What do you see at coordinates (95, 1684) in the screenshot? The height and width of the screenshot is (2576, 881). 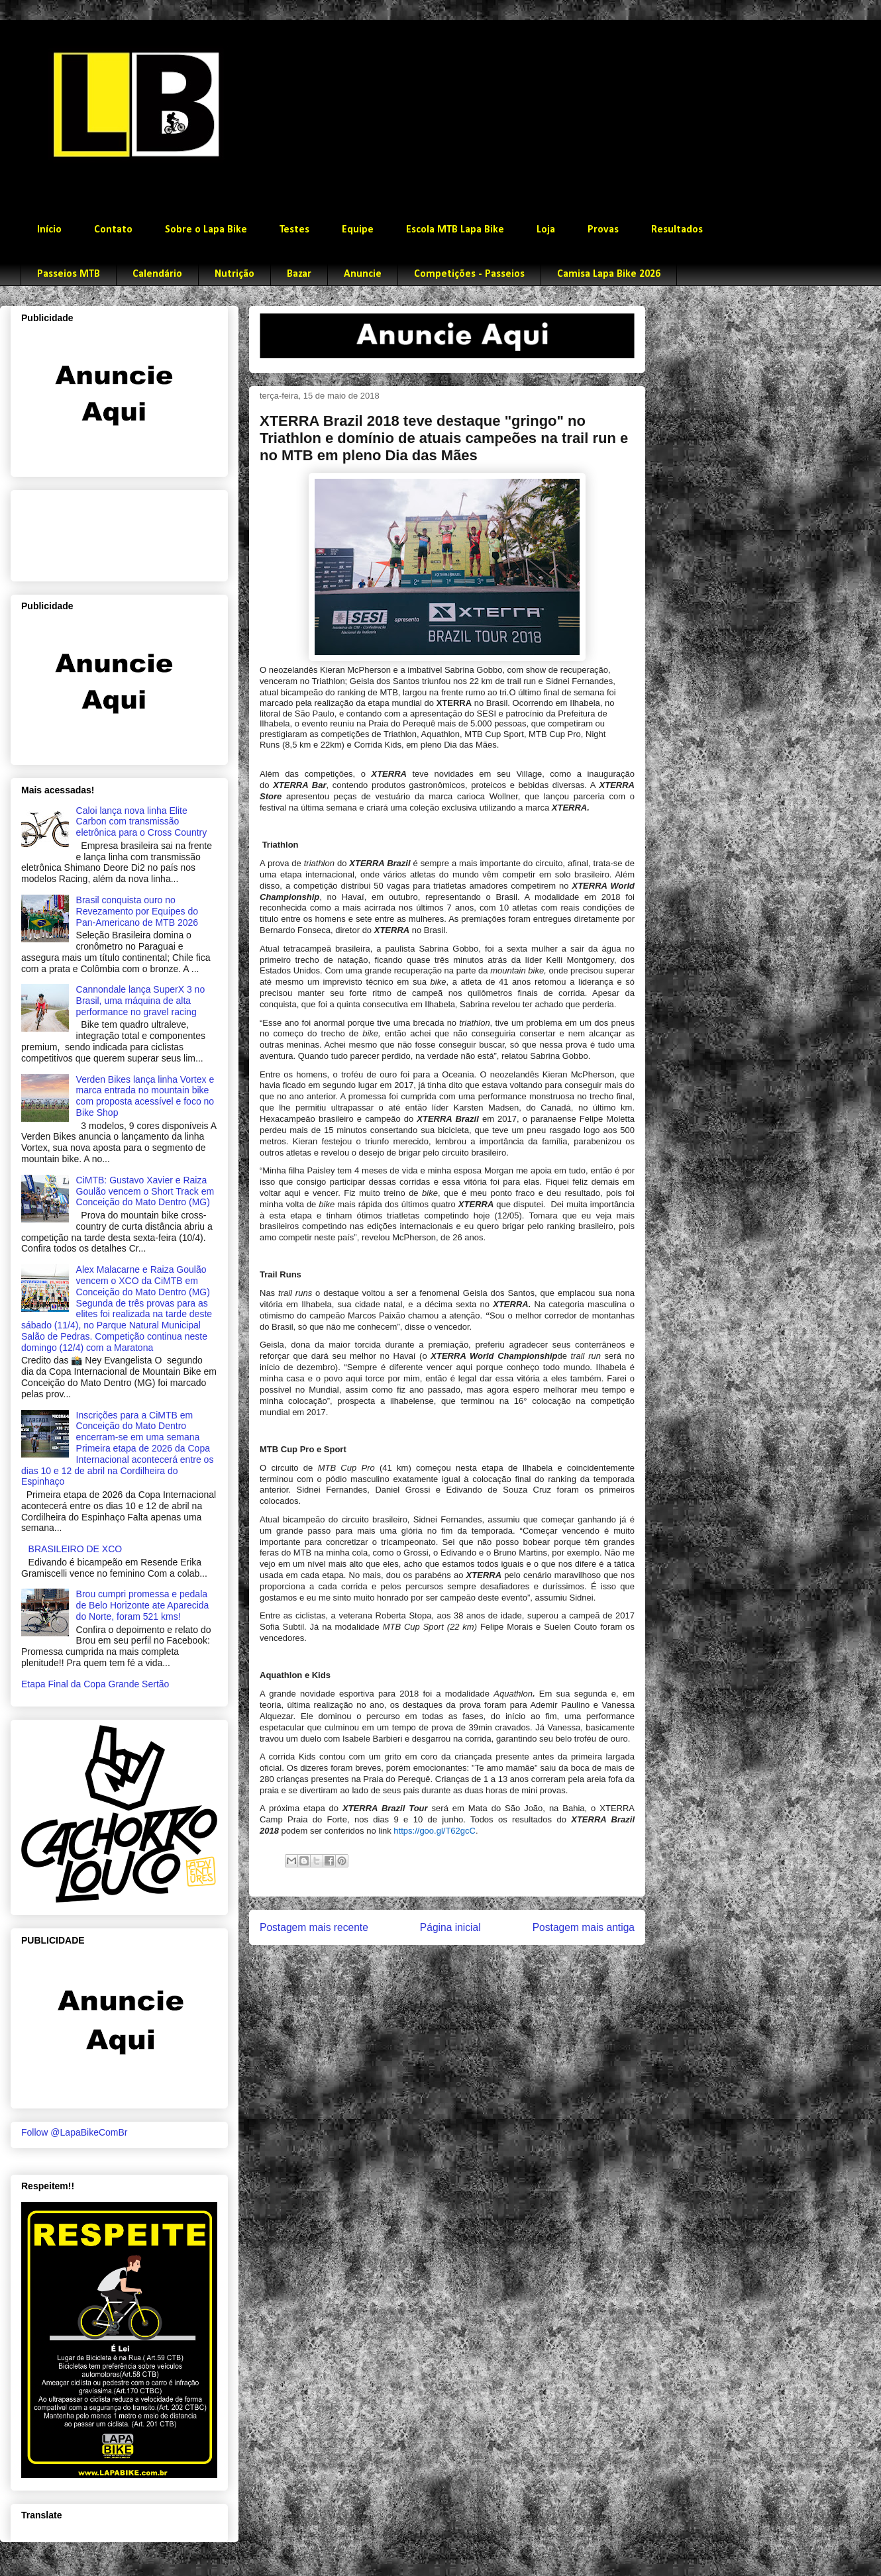 I see `Etapa Final da Copa Grande Sertão` at bounding box center [95, 1684].